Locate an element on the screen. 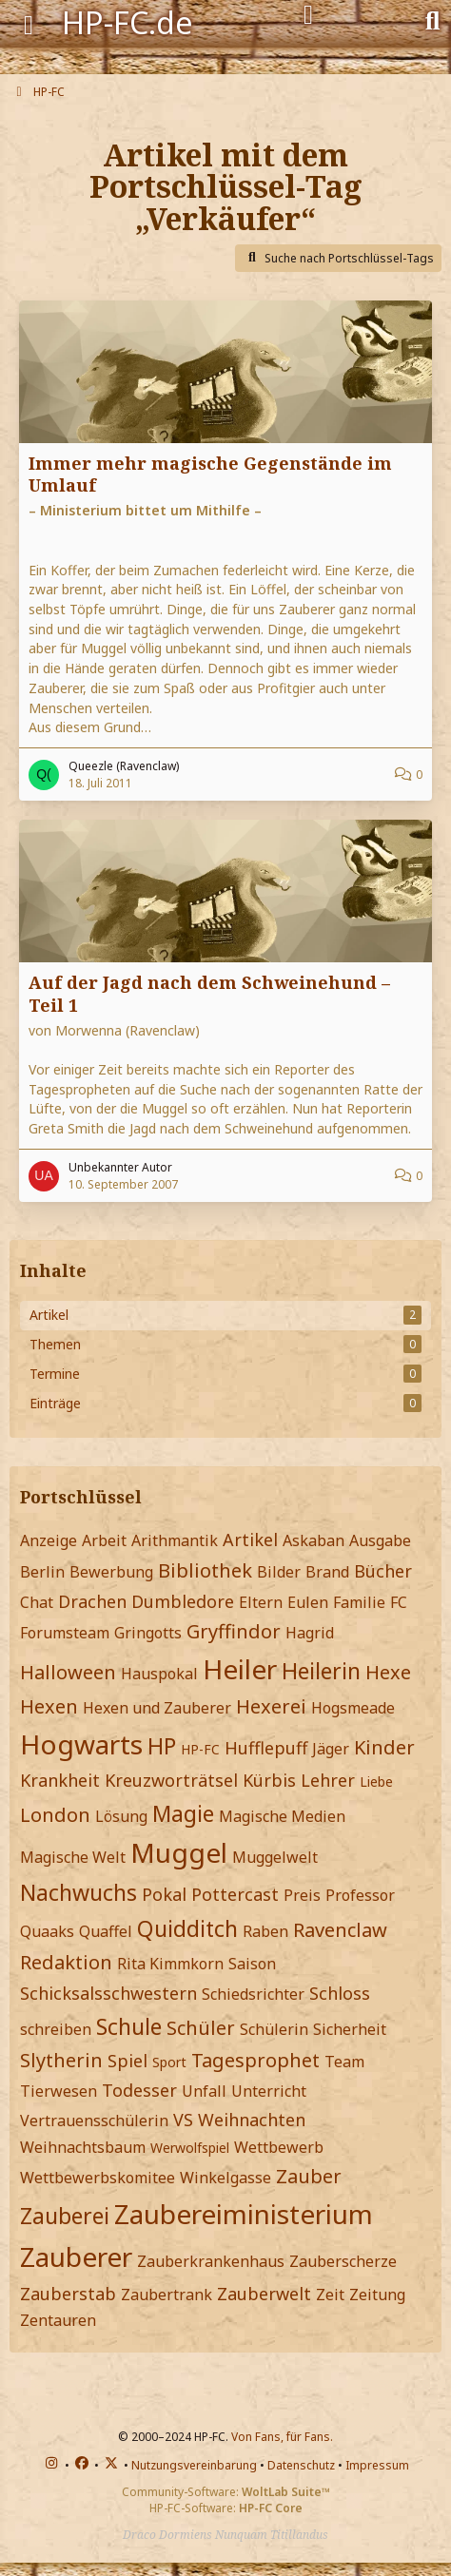 The height and width of the screenshot is (2576, 451). Schüler is located at coordinates (201, 2028).